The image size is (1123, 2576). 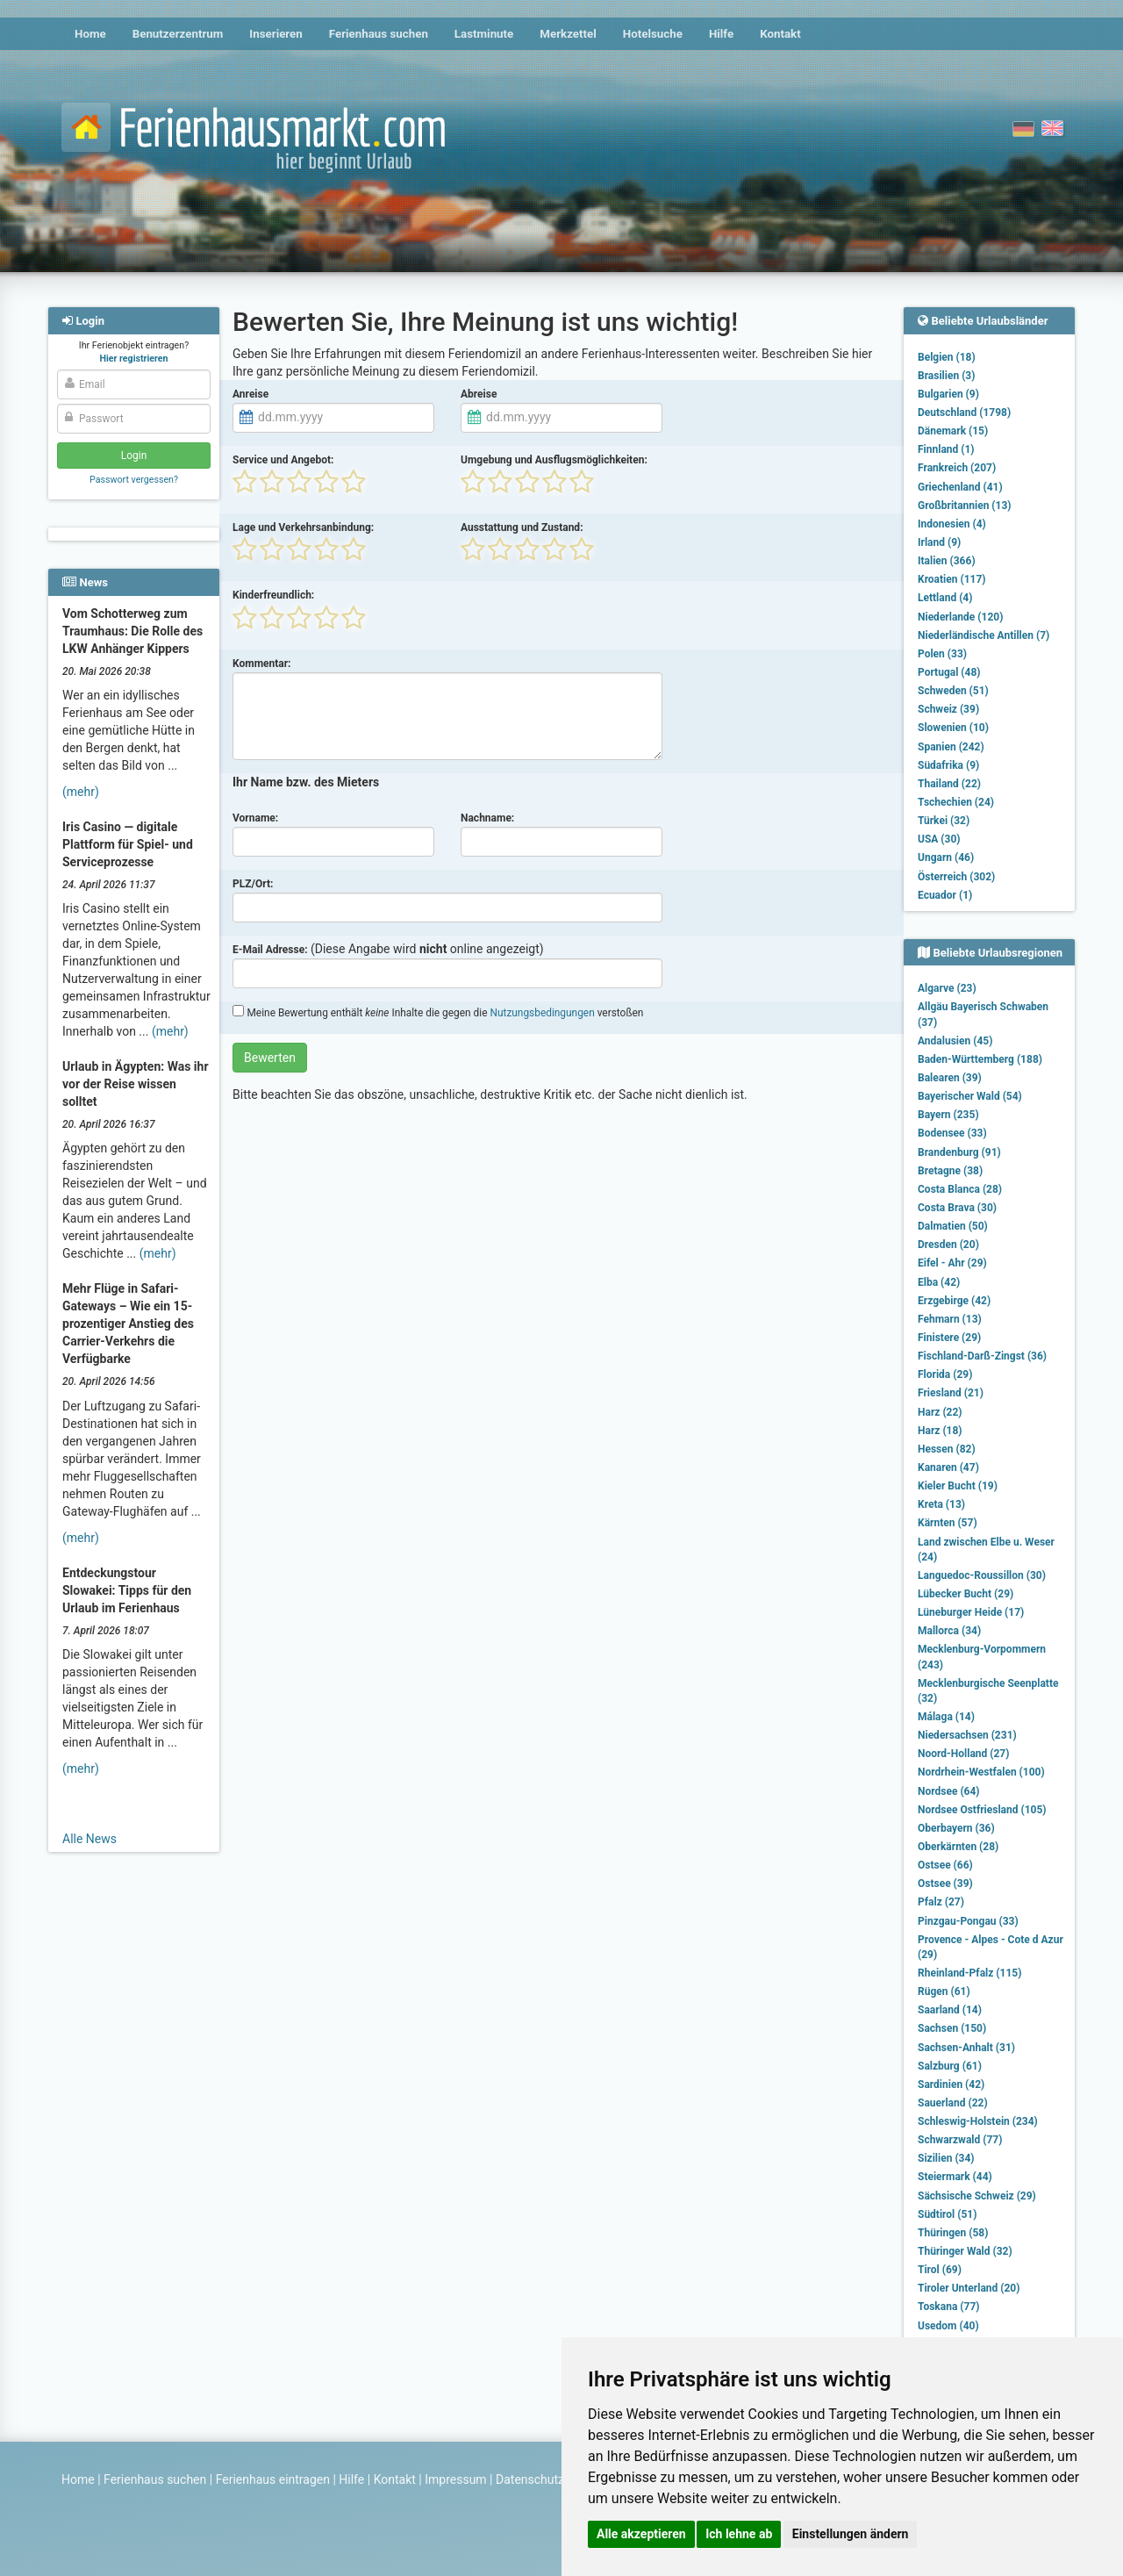 What do you see at coordinates (949, 784) in the screenshot?
I see `Thailand (22)` at bounding box center [949, 784].